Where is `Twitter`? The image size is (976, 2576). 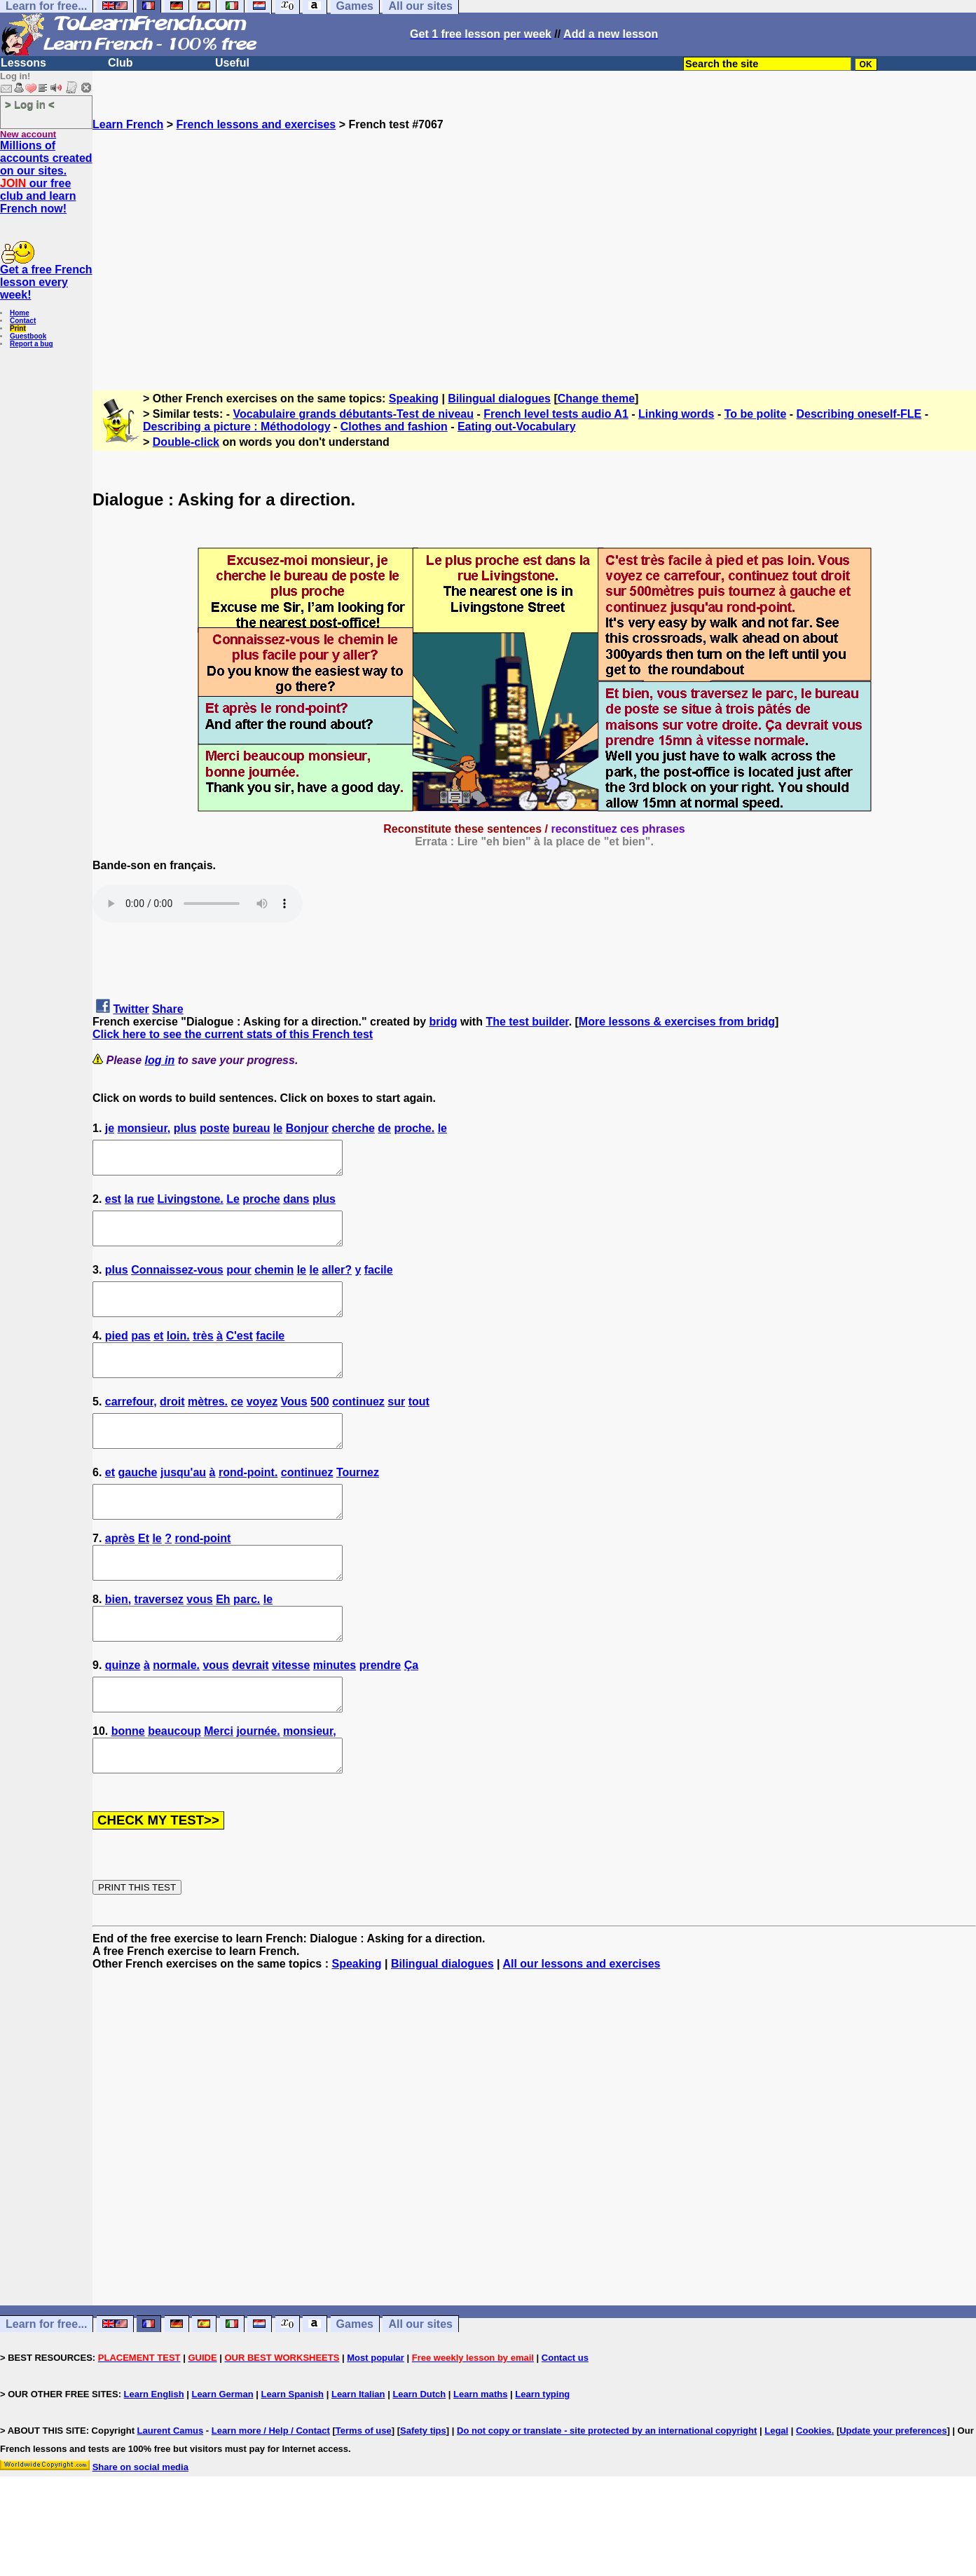
Twitter is located at coordinates (131, 1009).